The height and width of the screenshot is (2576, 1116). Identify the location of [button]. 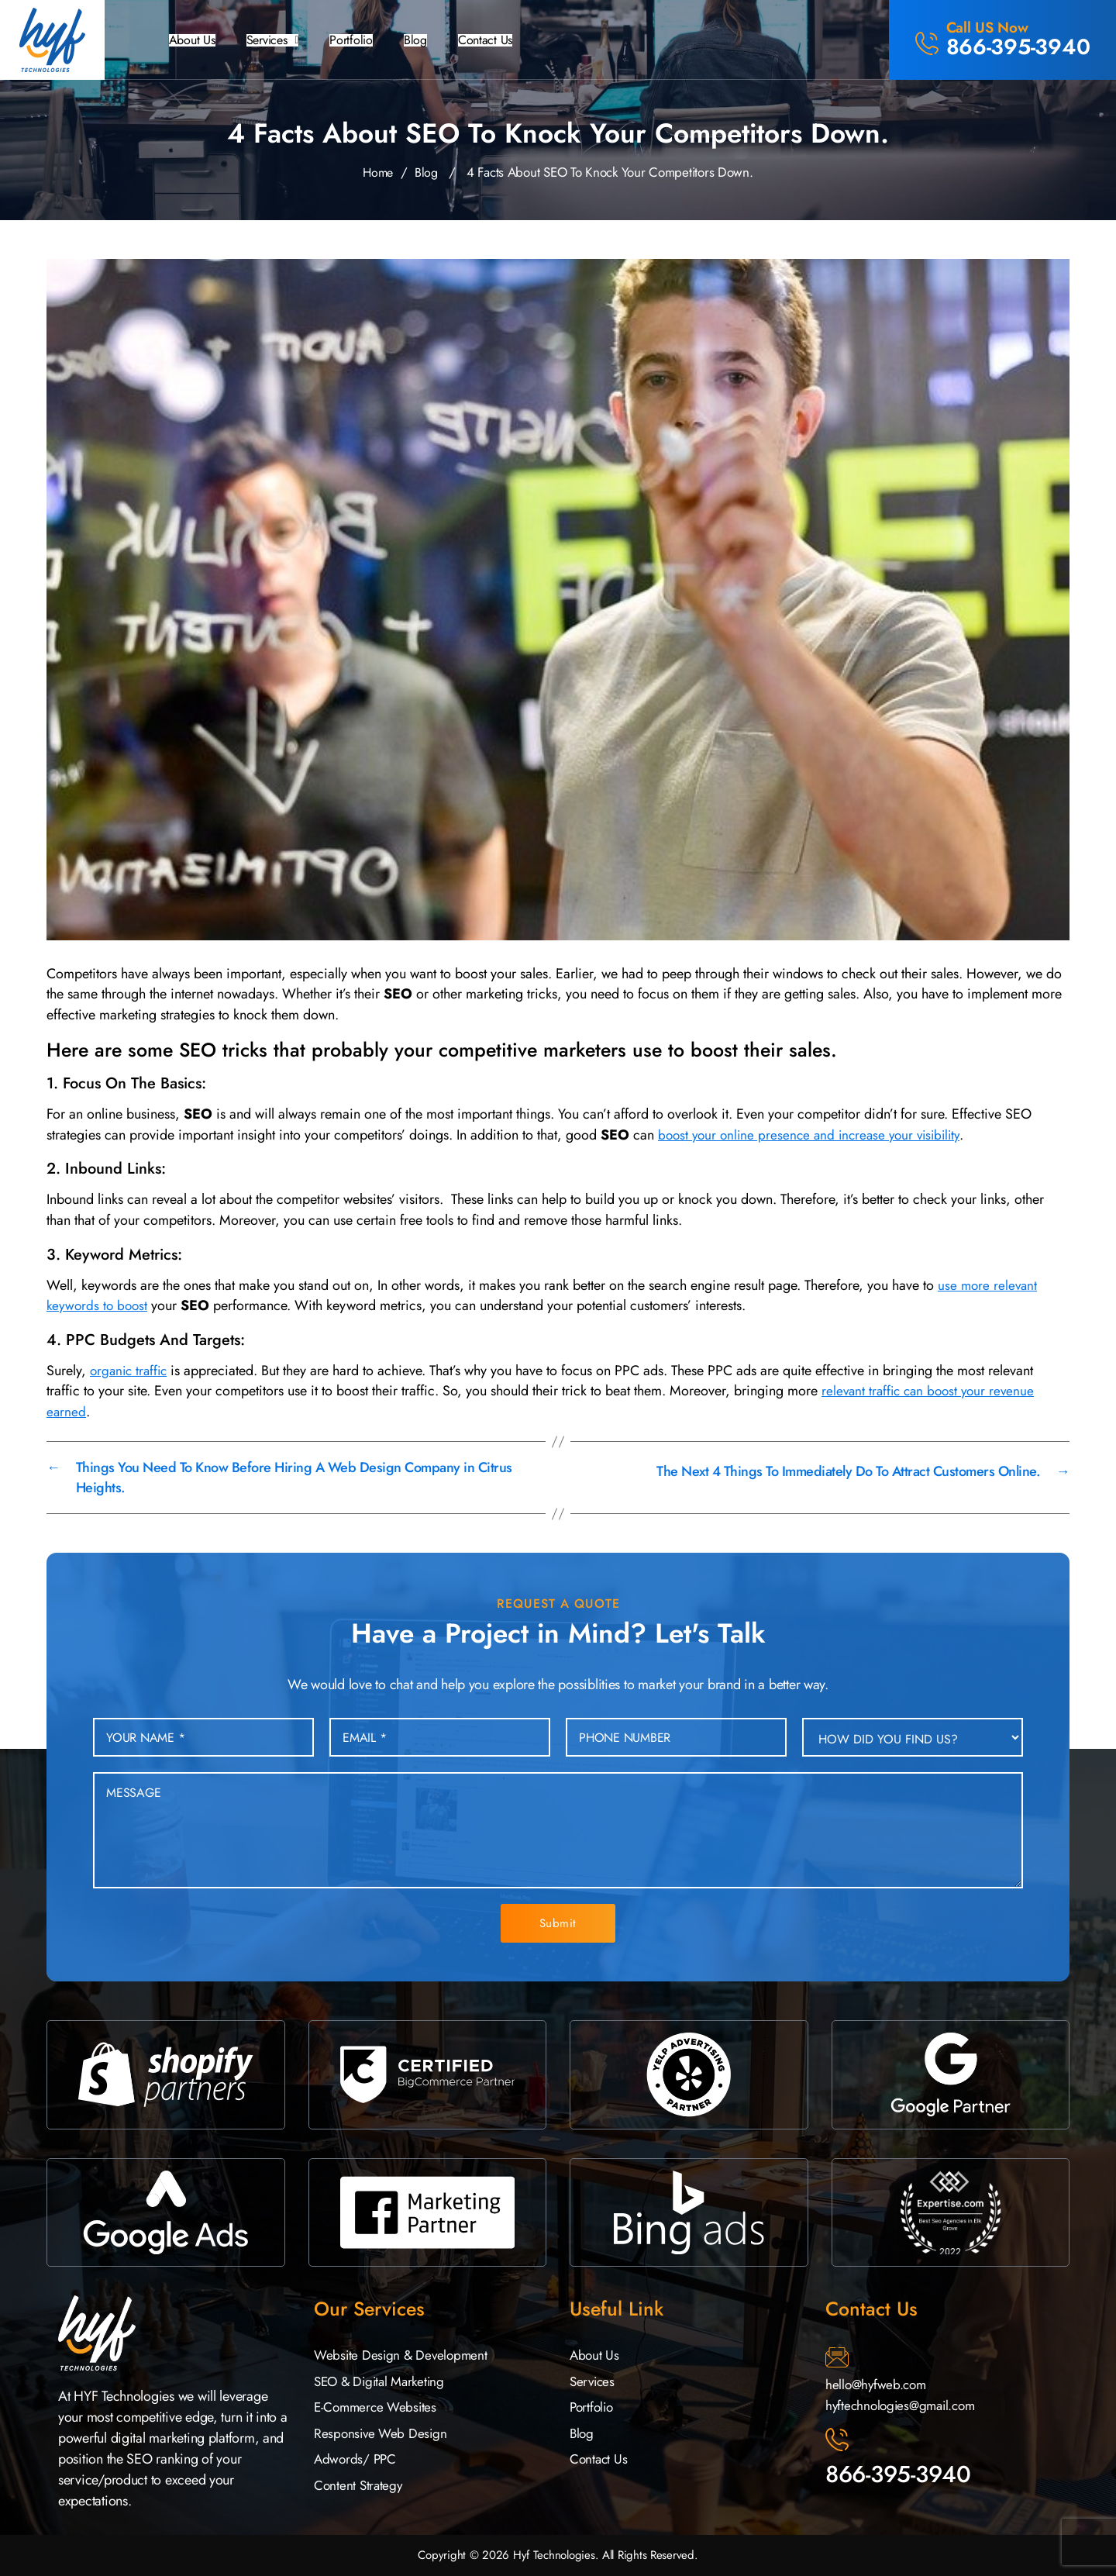
(279, 40).